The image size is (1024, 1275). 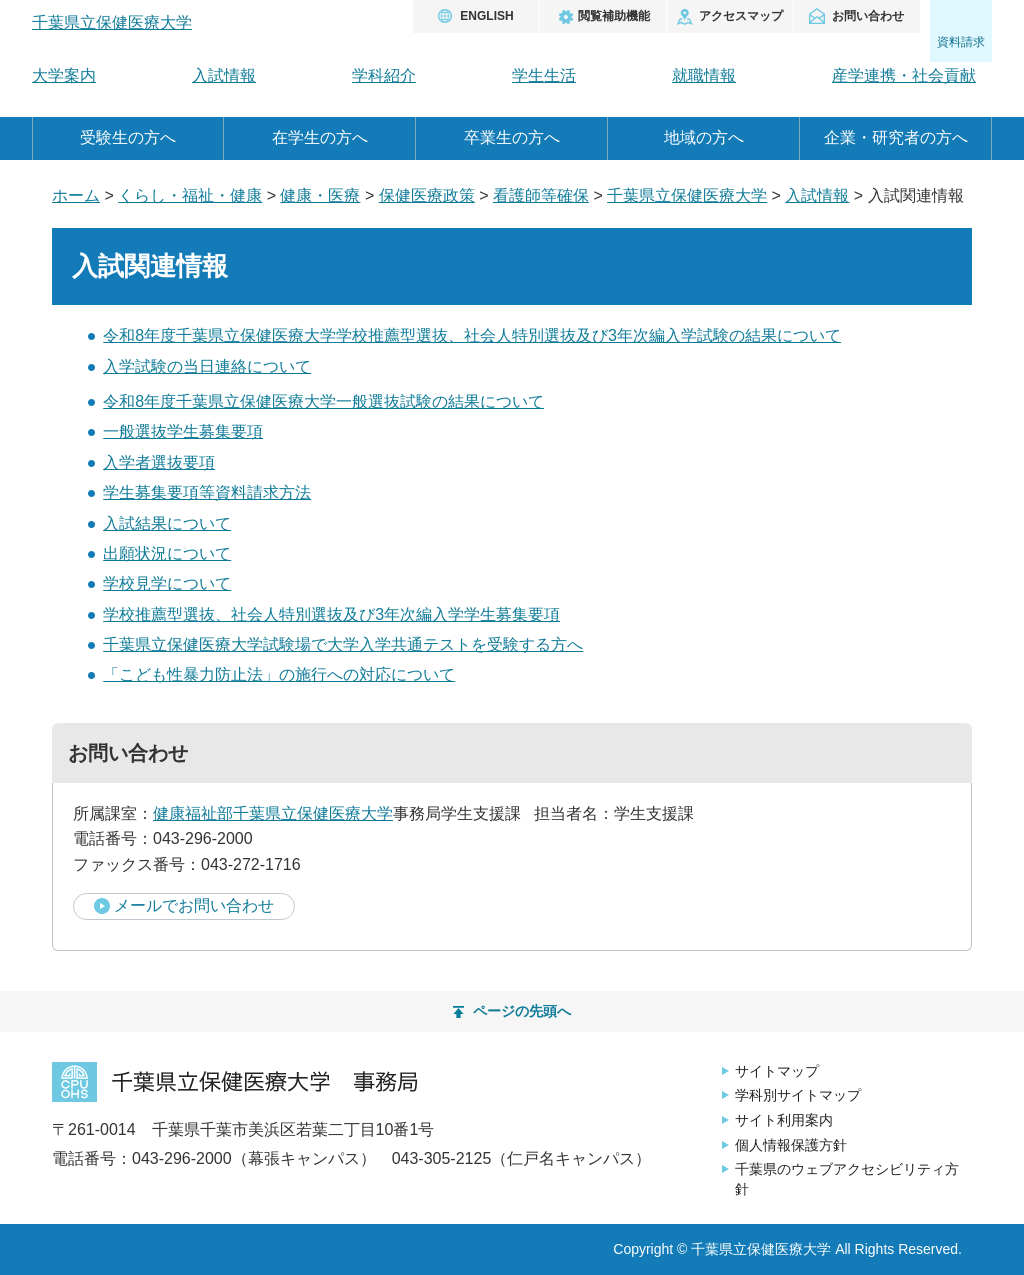 What do you see at coordinates (207, 492) in the screenshot?
I see `学生募集要項等資料請求方法` at bounding box center [207, 492].